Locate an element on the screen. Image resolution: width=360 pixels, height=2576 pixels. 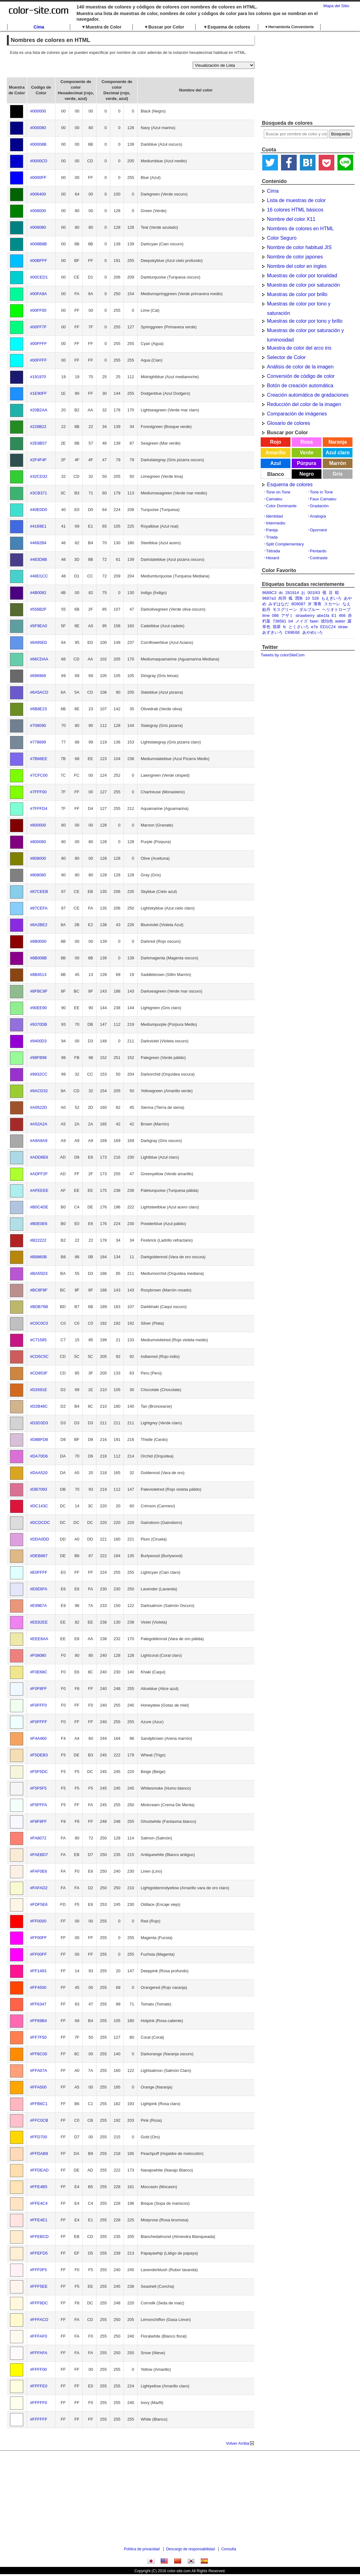
鉛丹 is located at coordinates (266, 609).